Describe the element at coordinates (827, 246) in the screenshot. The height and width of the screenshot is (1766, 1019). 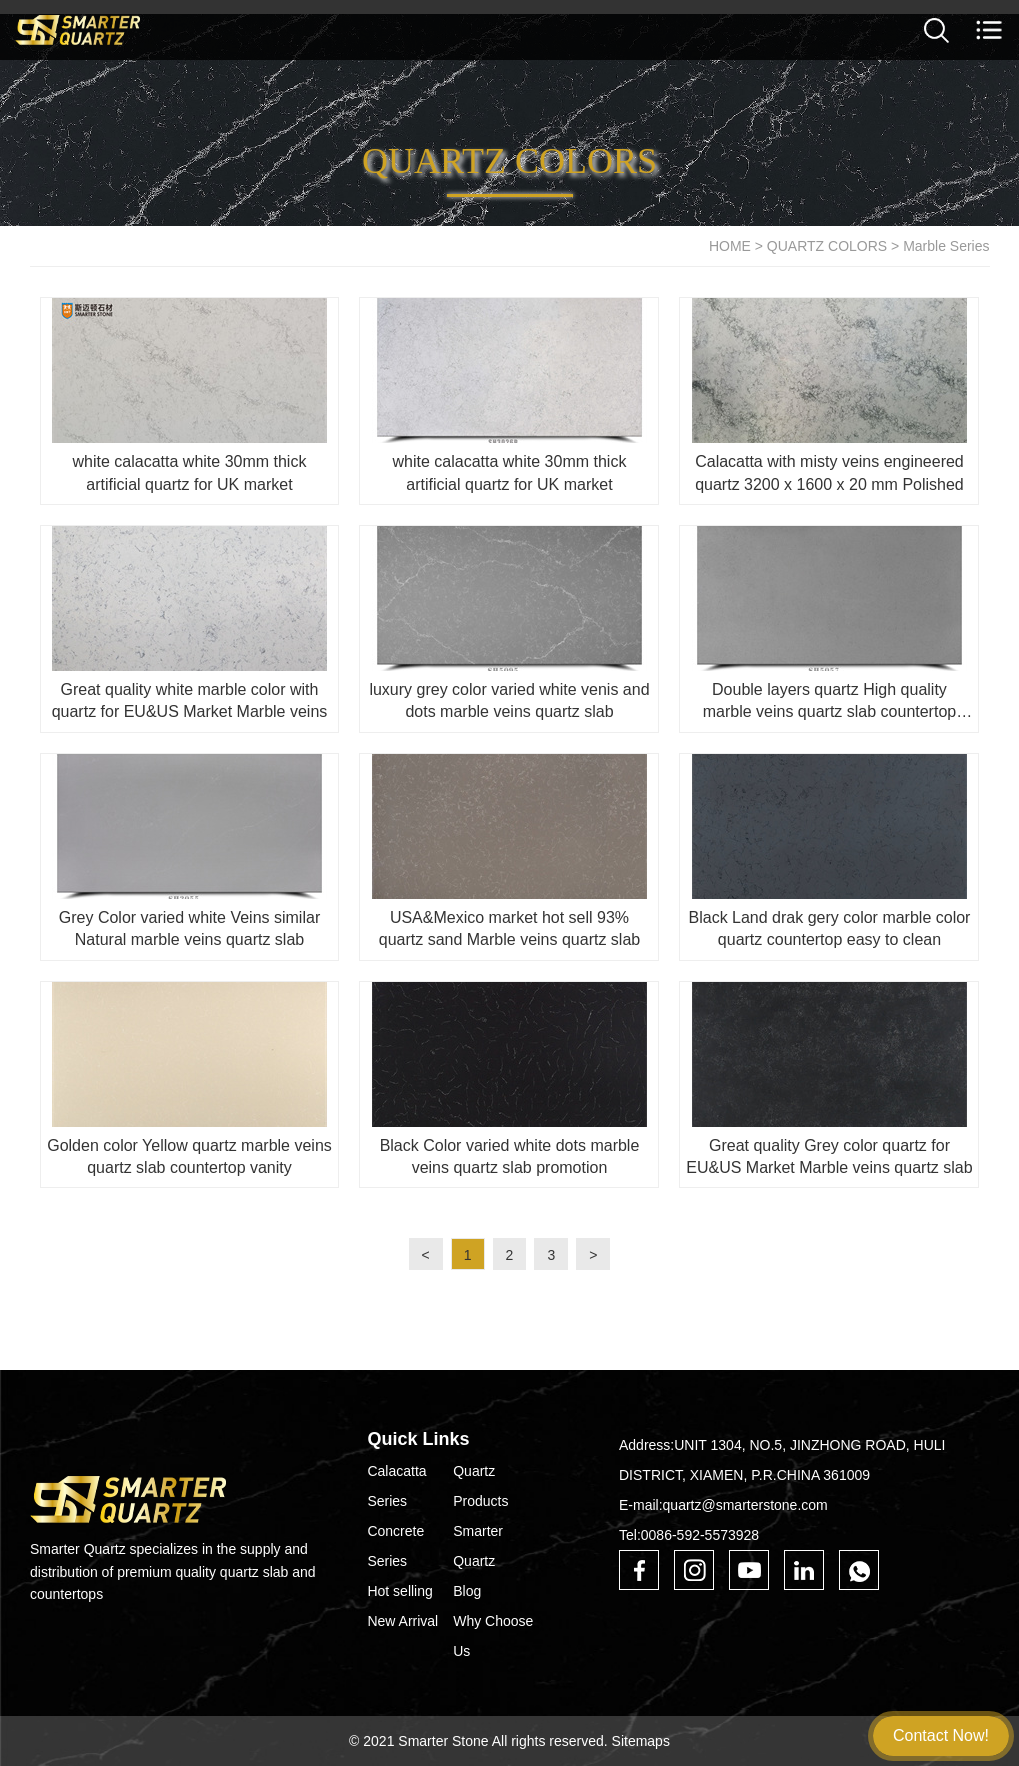
I see `QUARTZ COLORS` at that location.